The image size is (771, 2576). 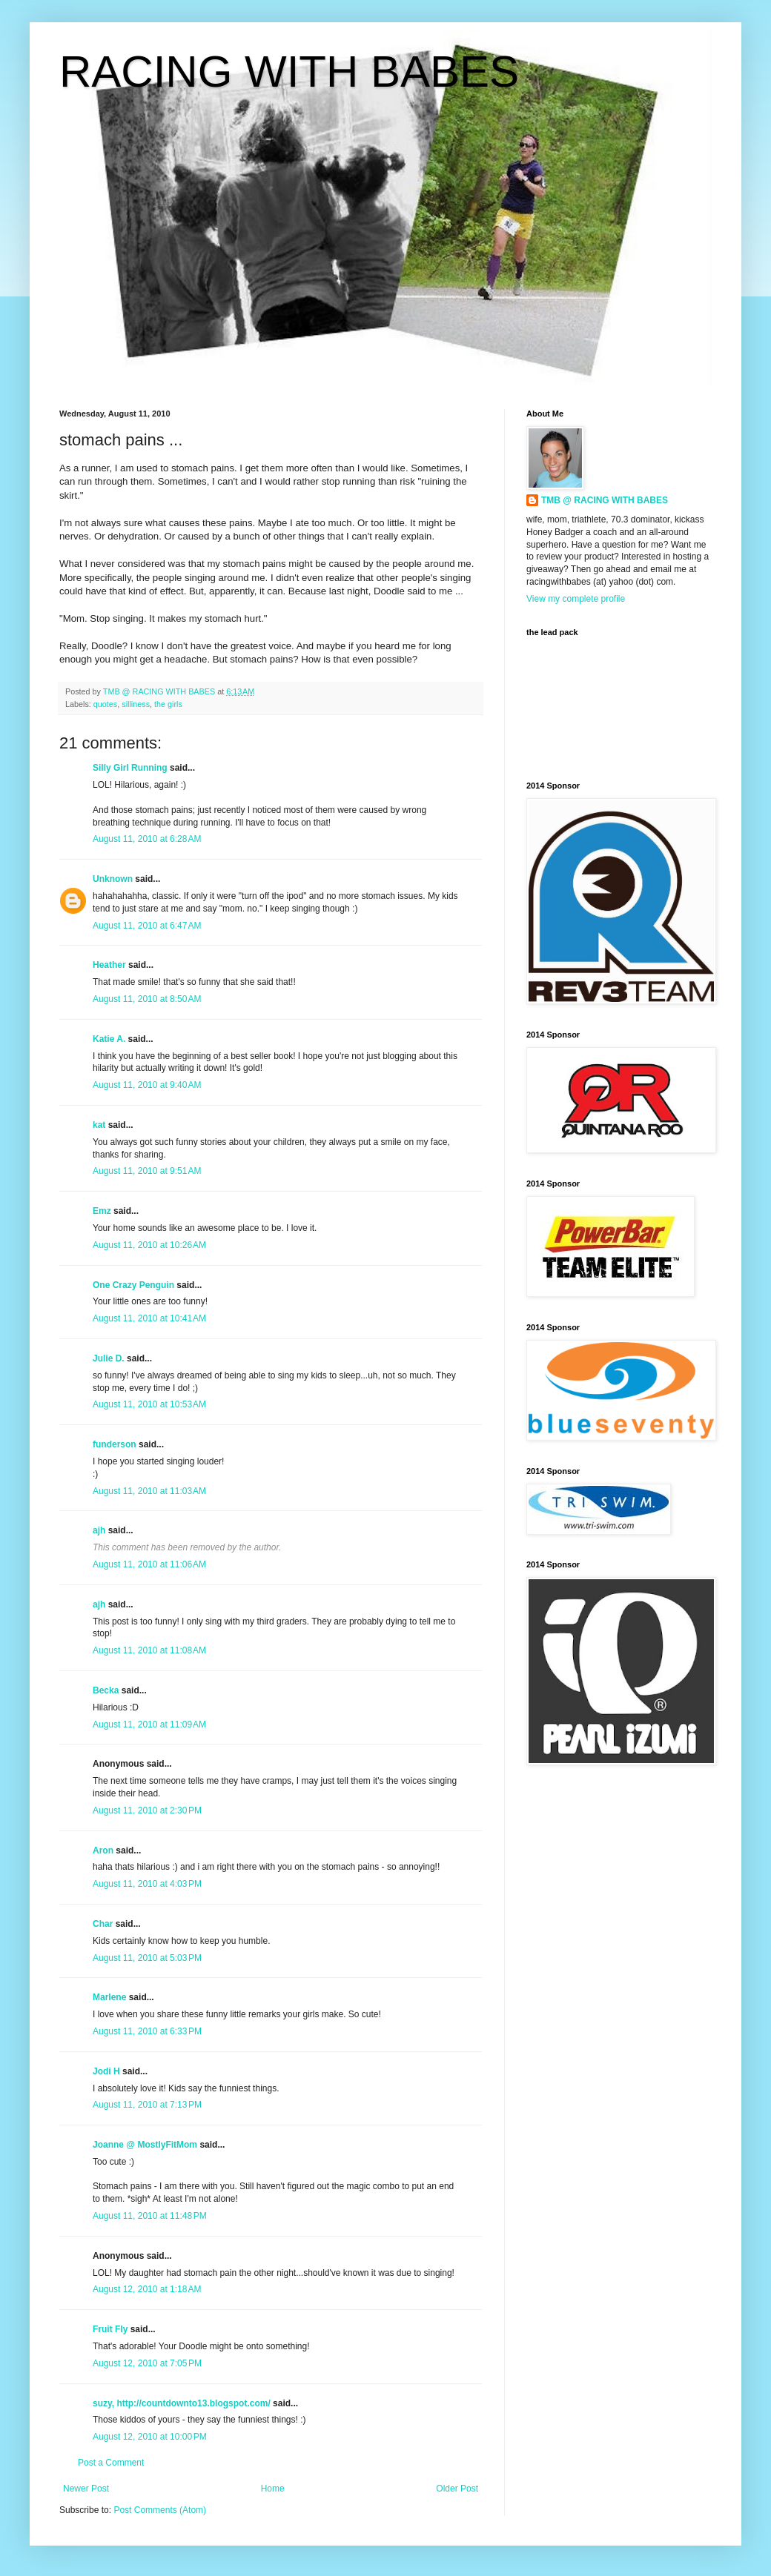 What do you see at coordinates (114, 1444) in the screenshot?
I see `funderson` at bounding box center [114, 1444].